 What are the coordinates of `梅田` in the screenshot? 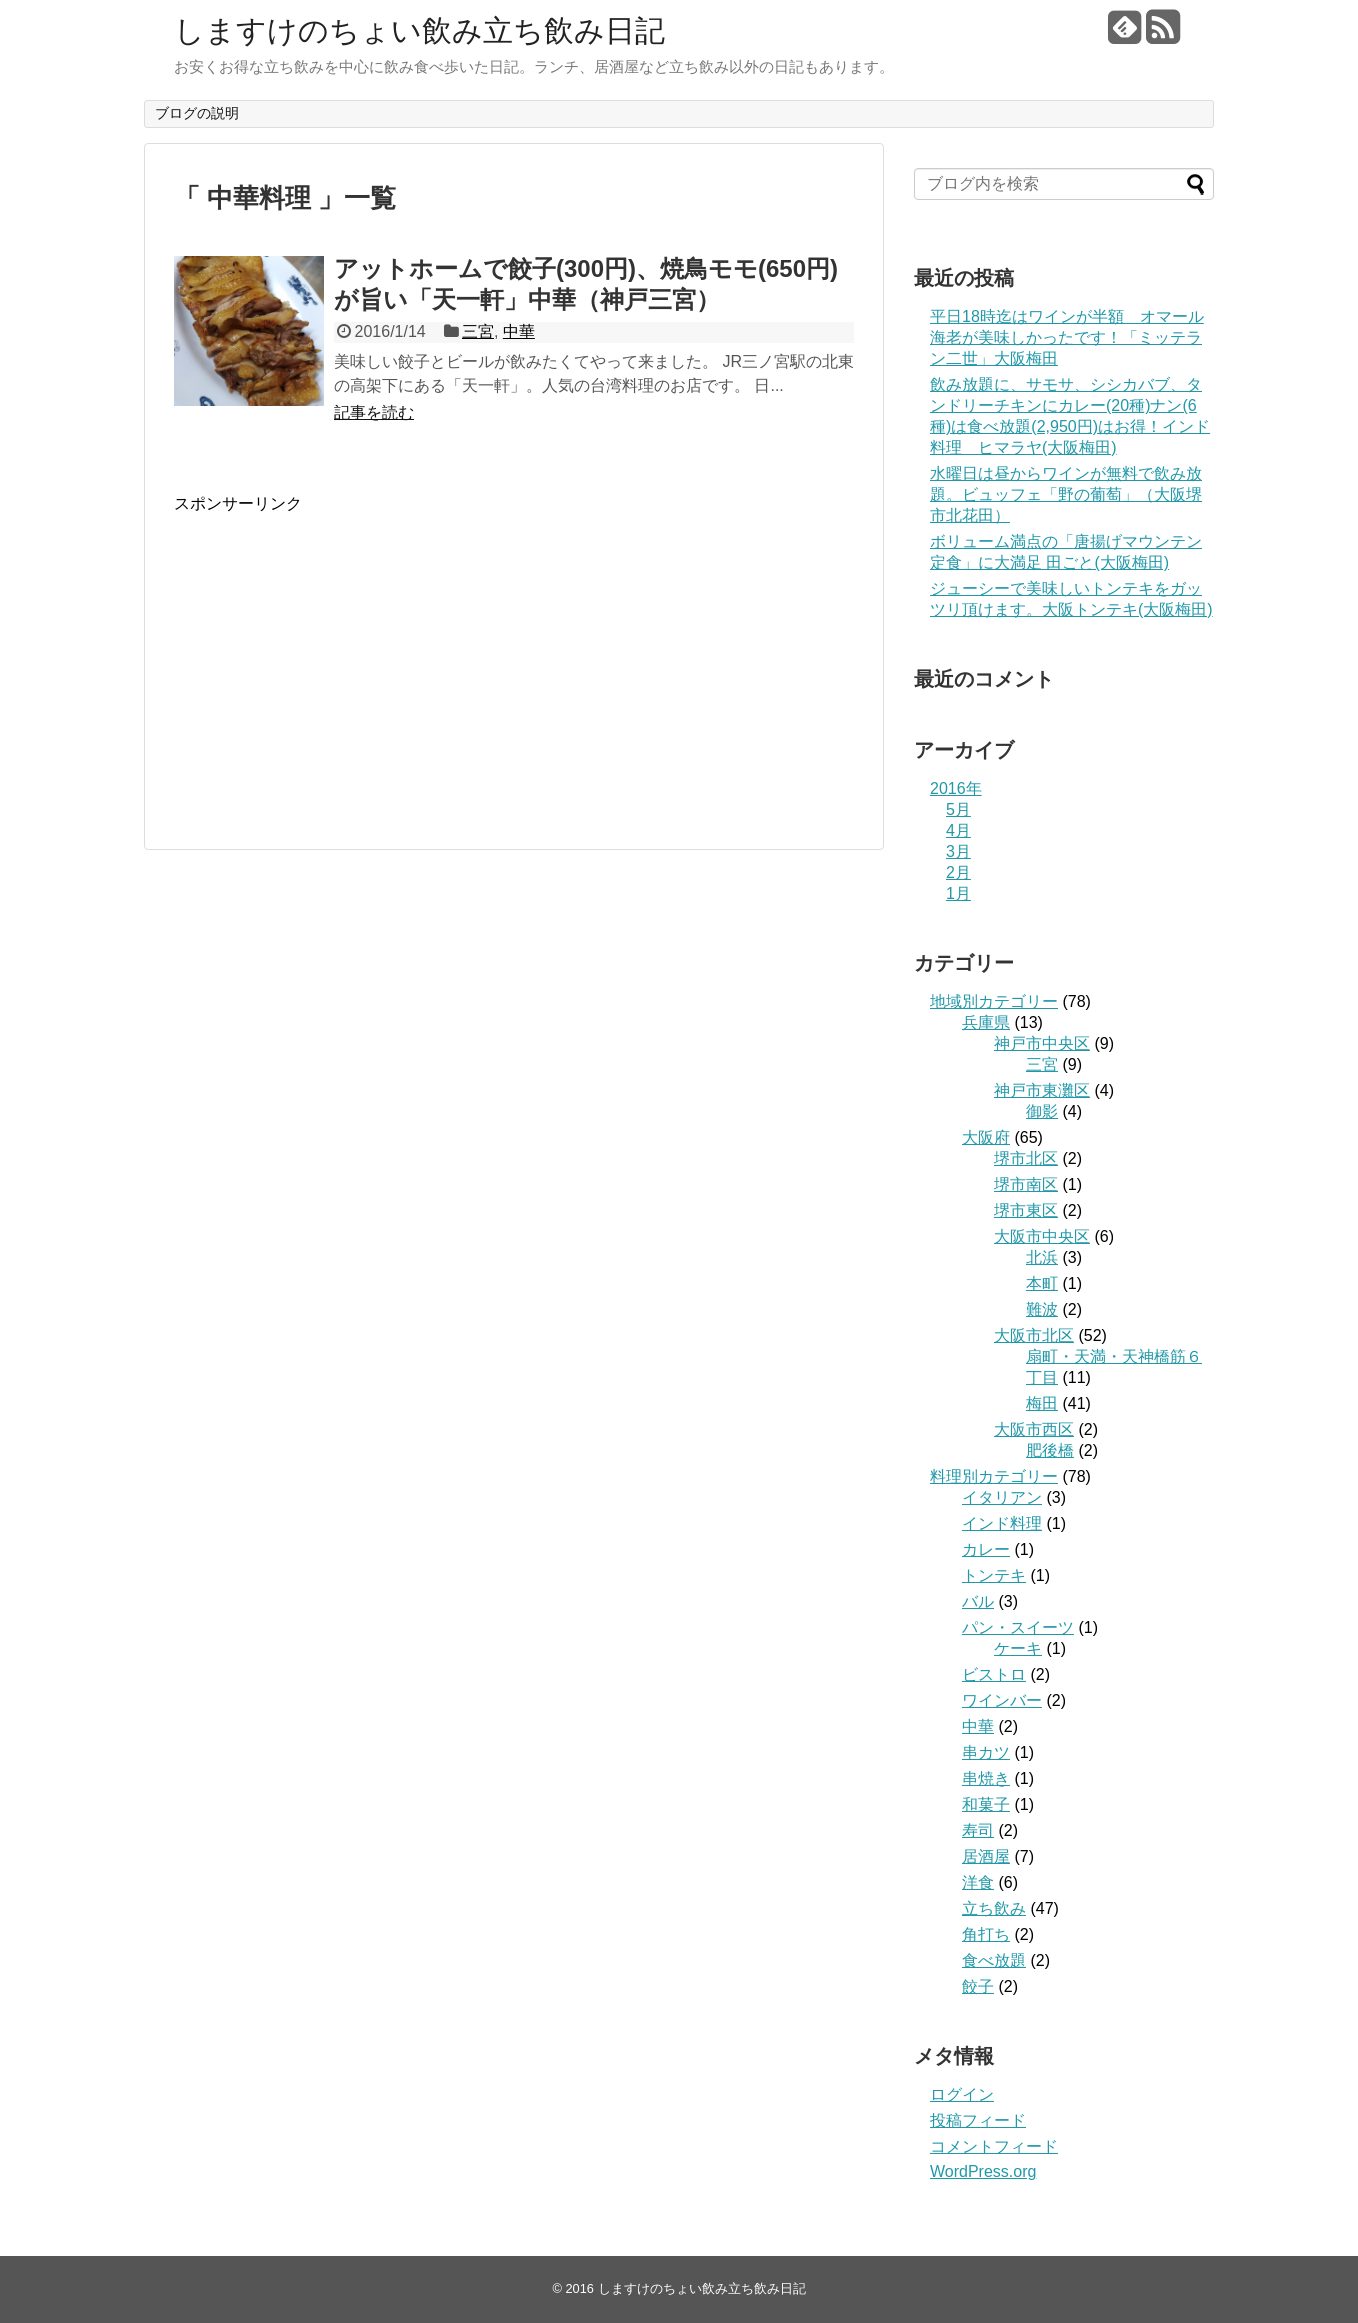 It's located at (1042, 1403).